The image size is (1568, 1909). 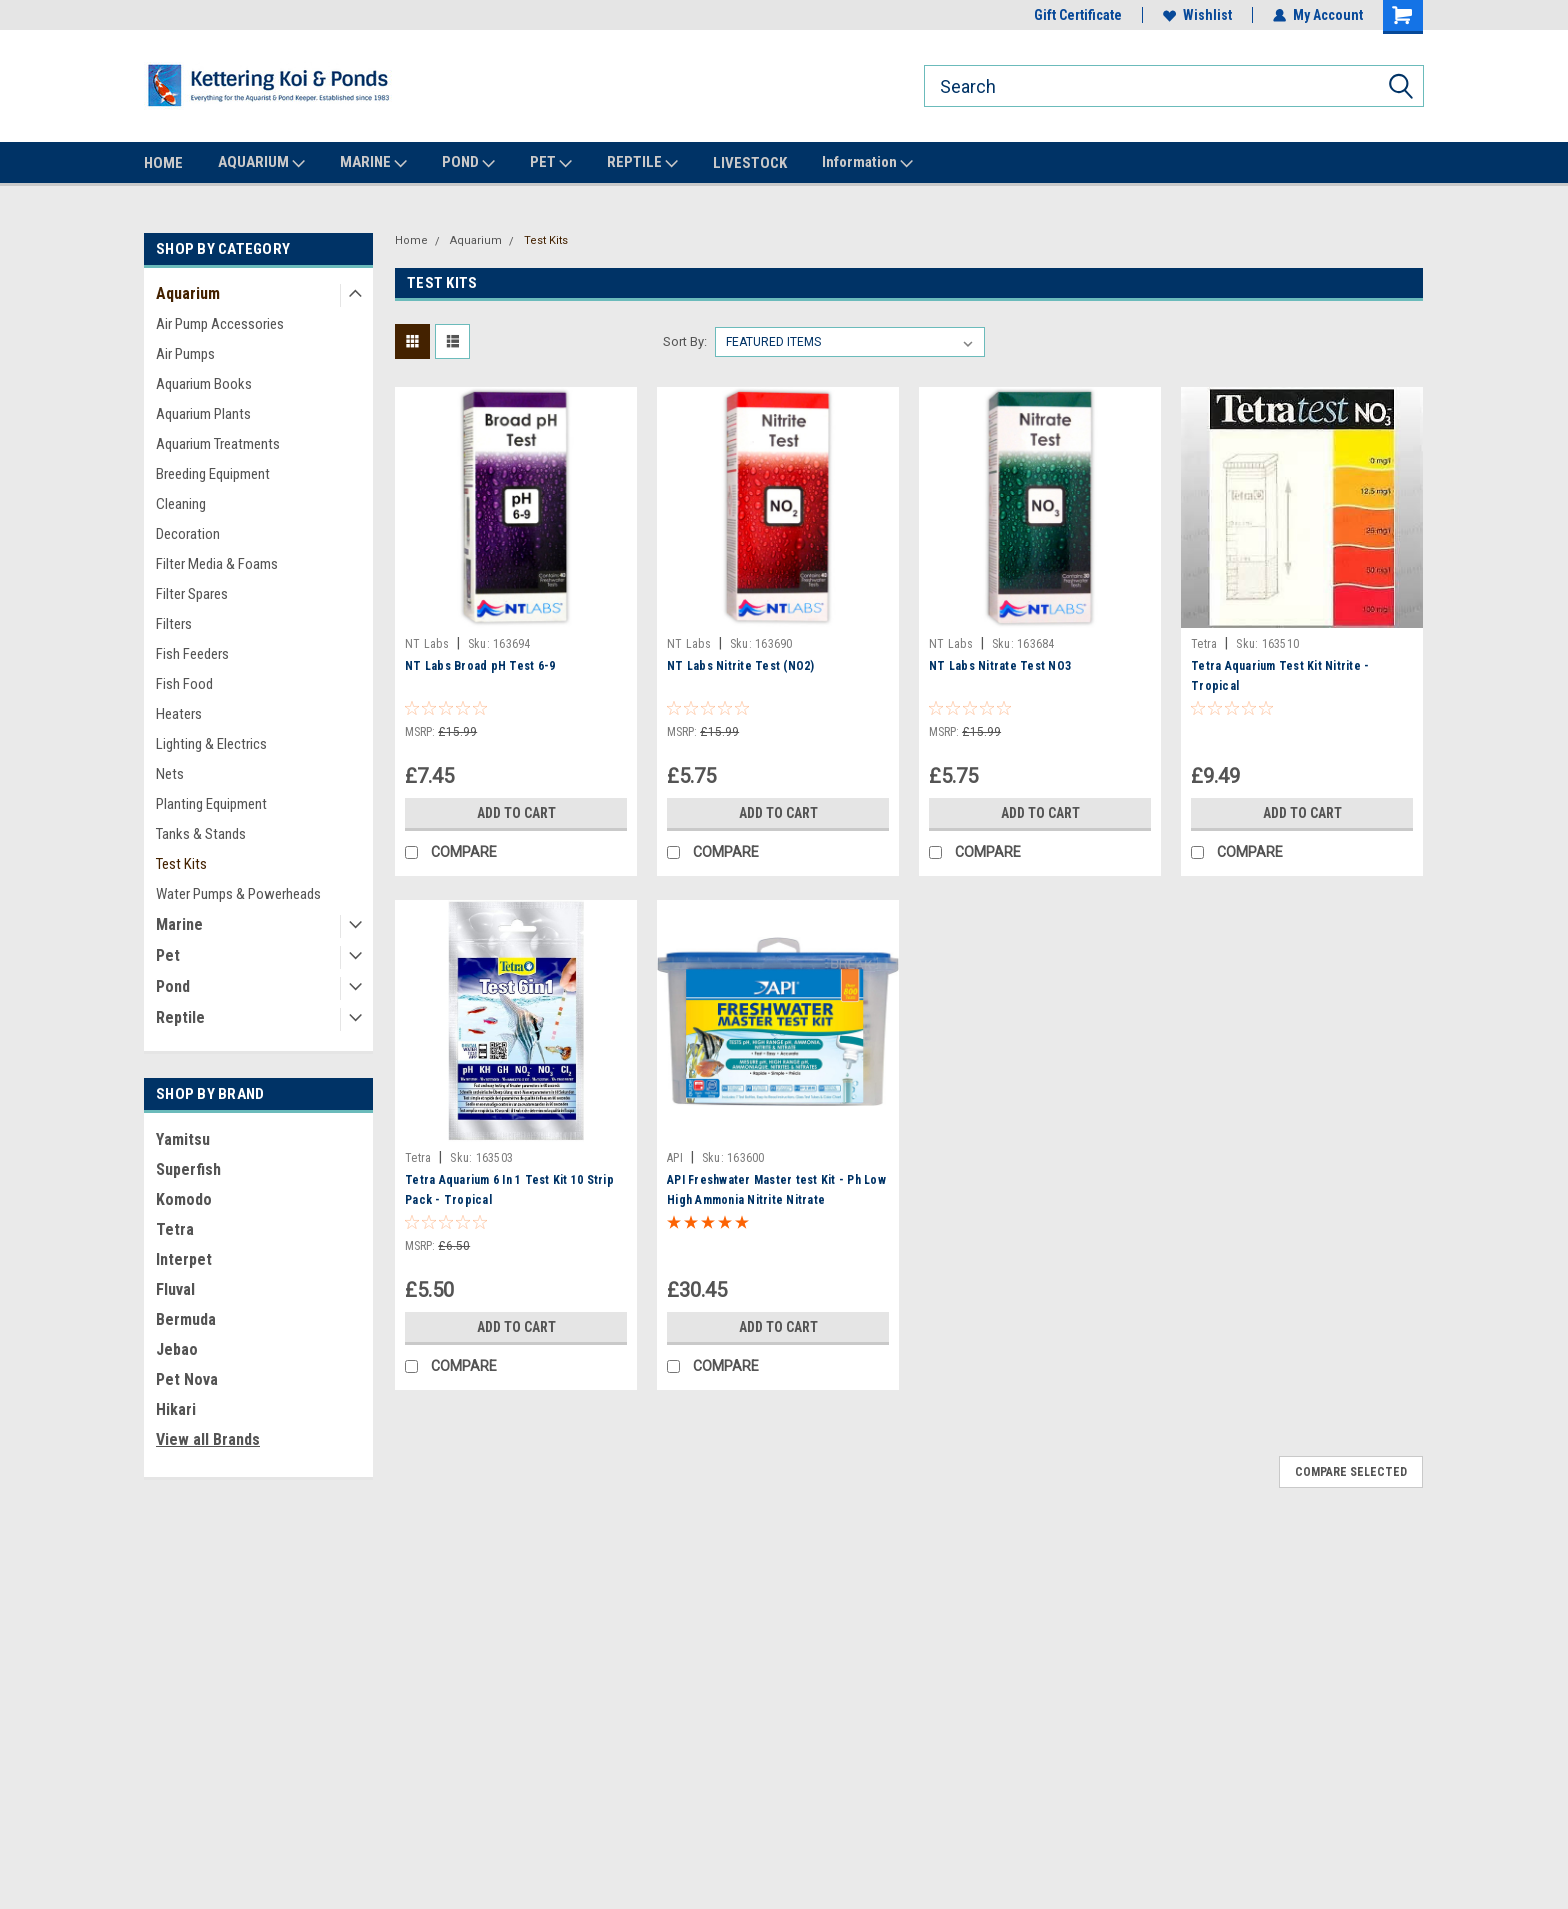 What do you see at coordinates (192, 654) in the screenshot?
I see `Fish Feeders` at bounding box center [192, 654].